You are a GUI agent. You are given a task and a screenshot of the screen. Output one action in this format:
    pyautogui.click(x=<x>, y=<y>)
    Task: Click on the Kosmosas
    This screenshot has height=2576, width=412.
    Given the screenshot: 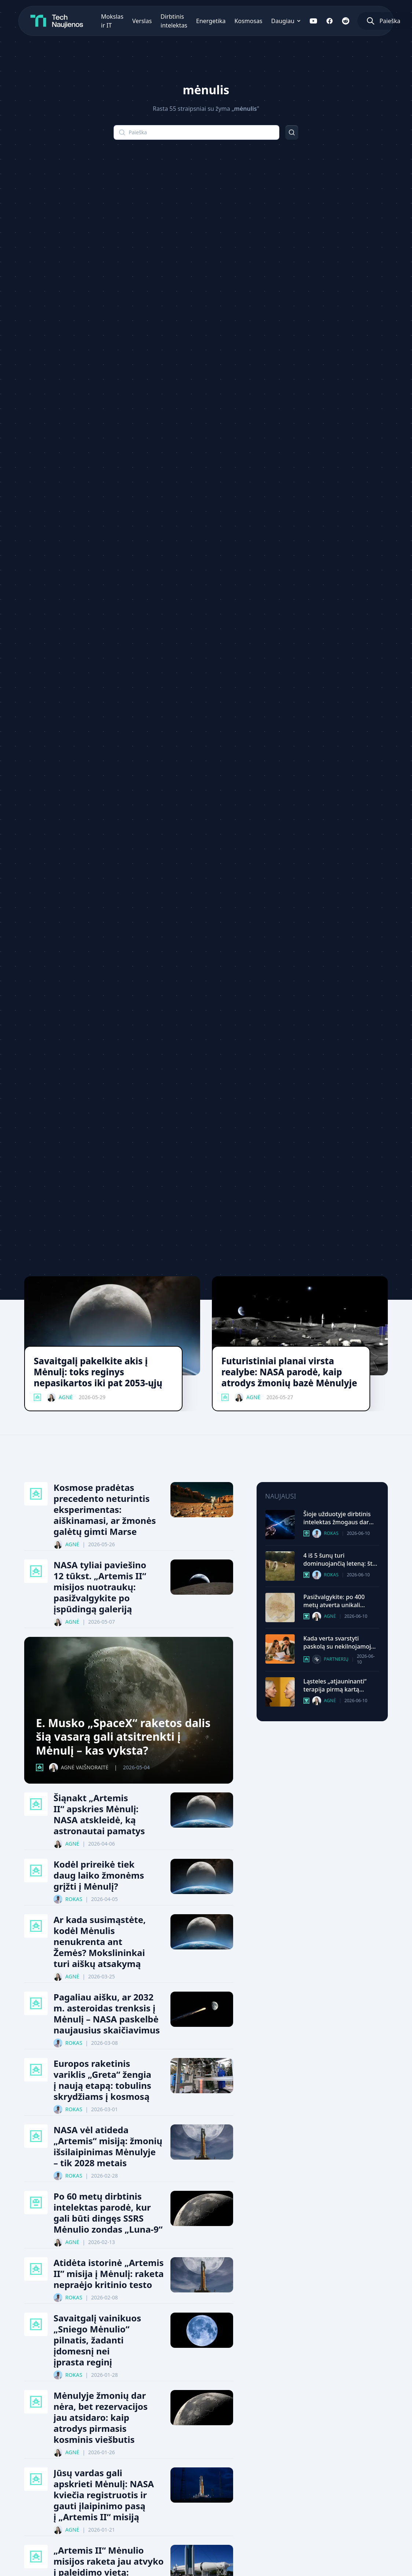 What is the action you would take?
    pyautogui.click(x=248, y=21)
    